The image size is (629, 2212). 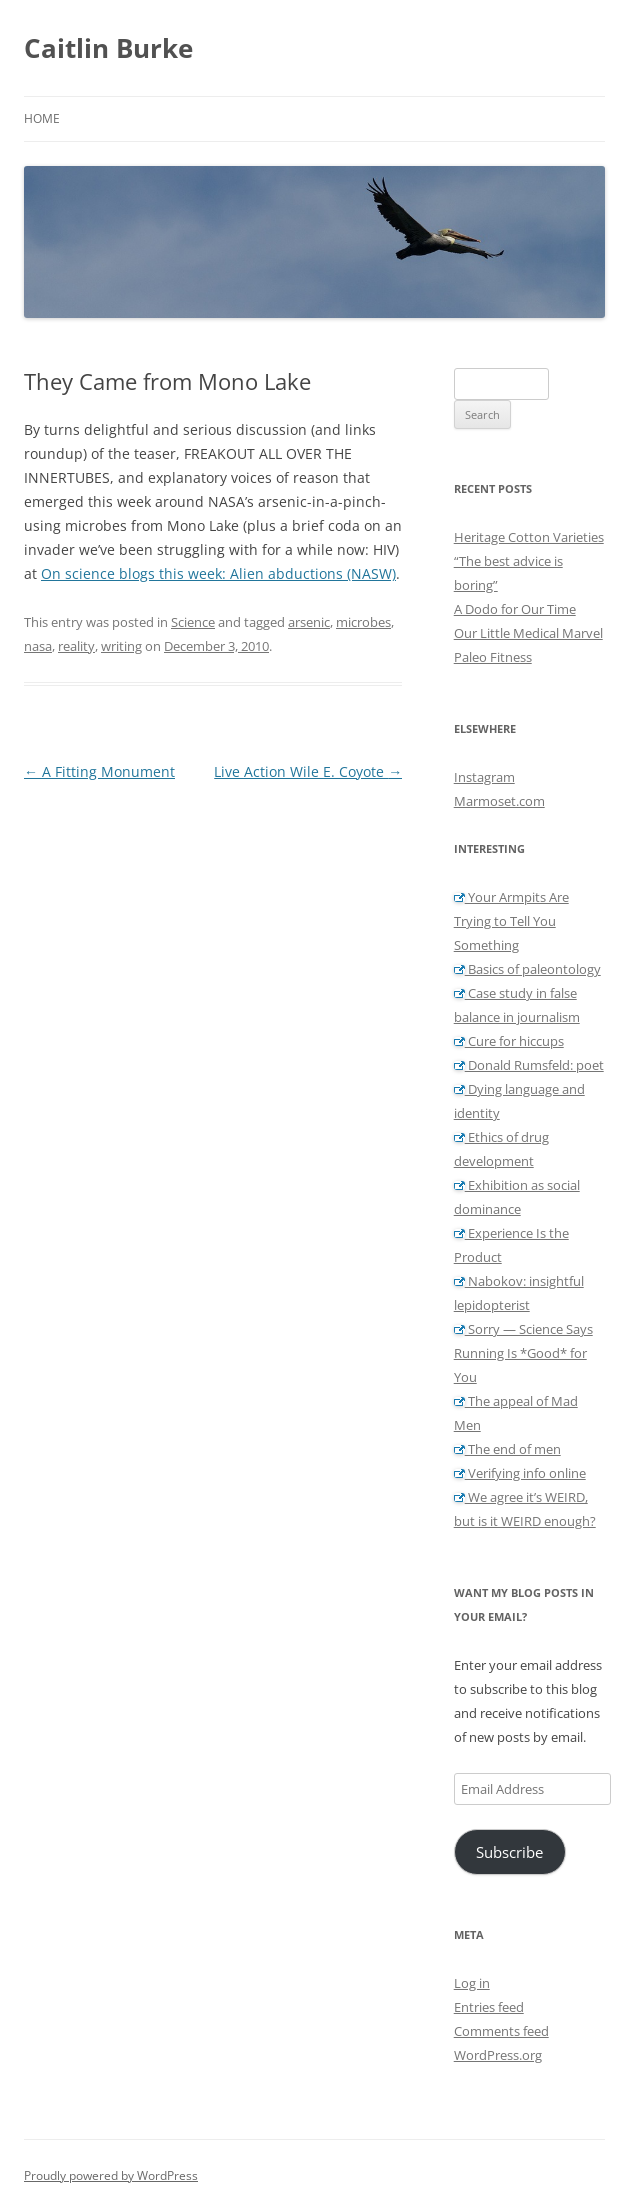 I want to click on writing, so click(x=121, y=646).